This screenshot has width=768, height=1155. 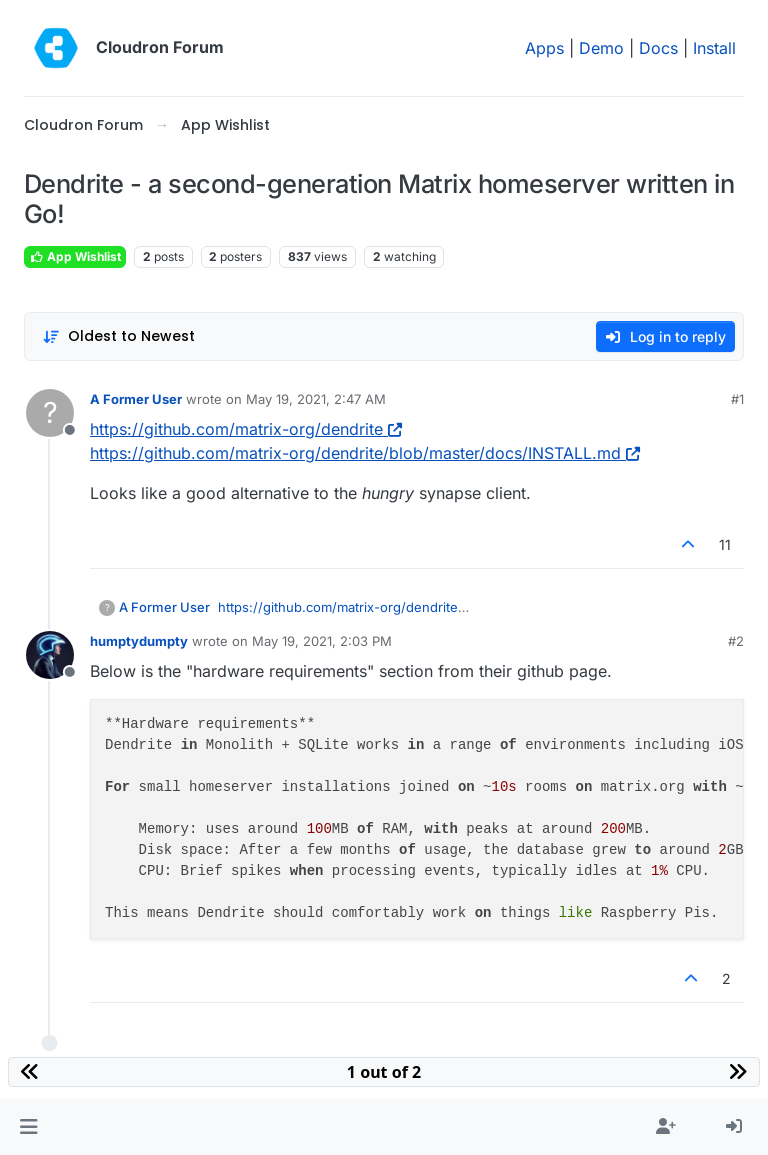 I want to click on App Wishlist, so click(x=75, y=256).